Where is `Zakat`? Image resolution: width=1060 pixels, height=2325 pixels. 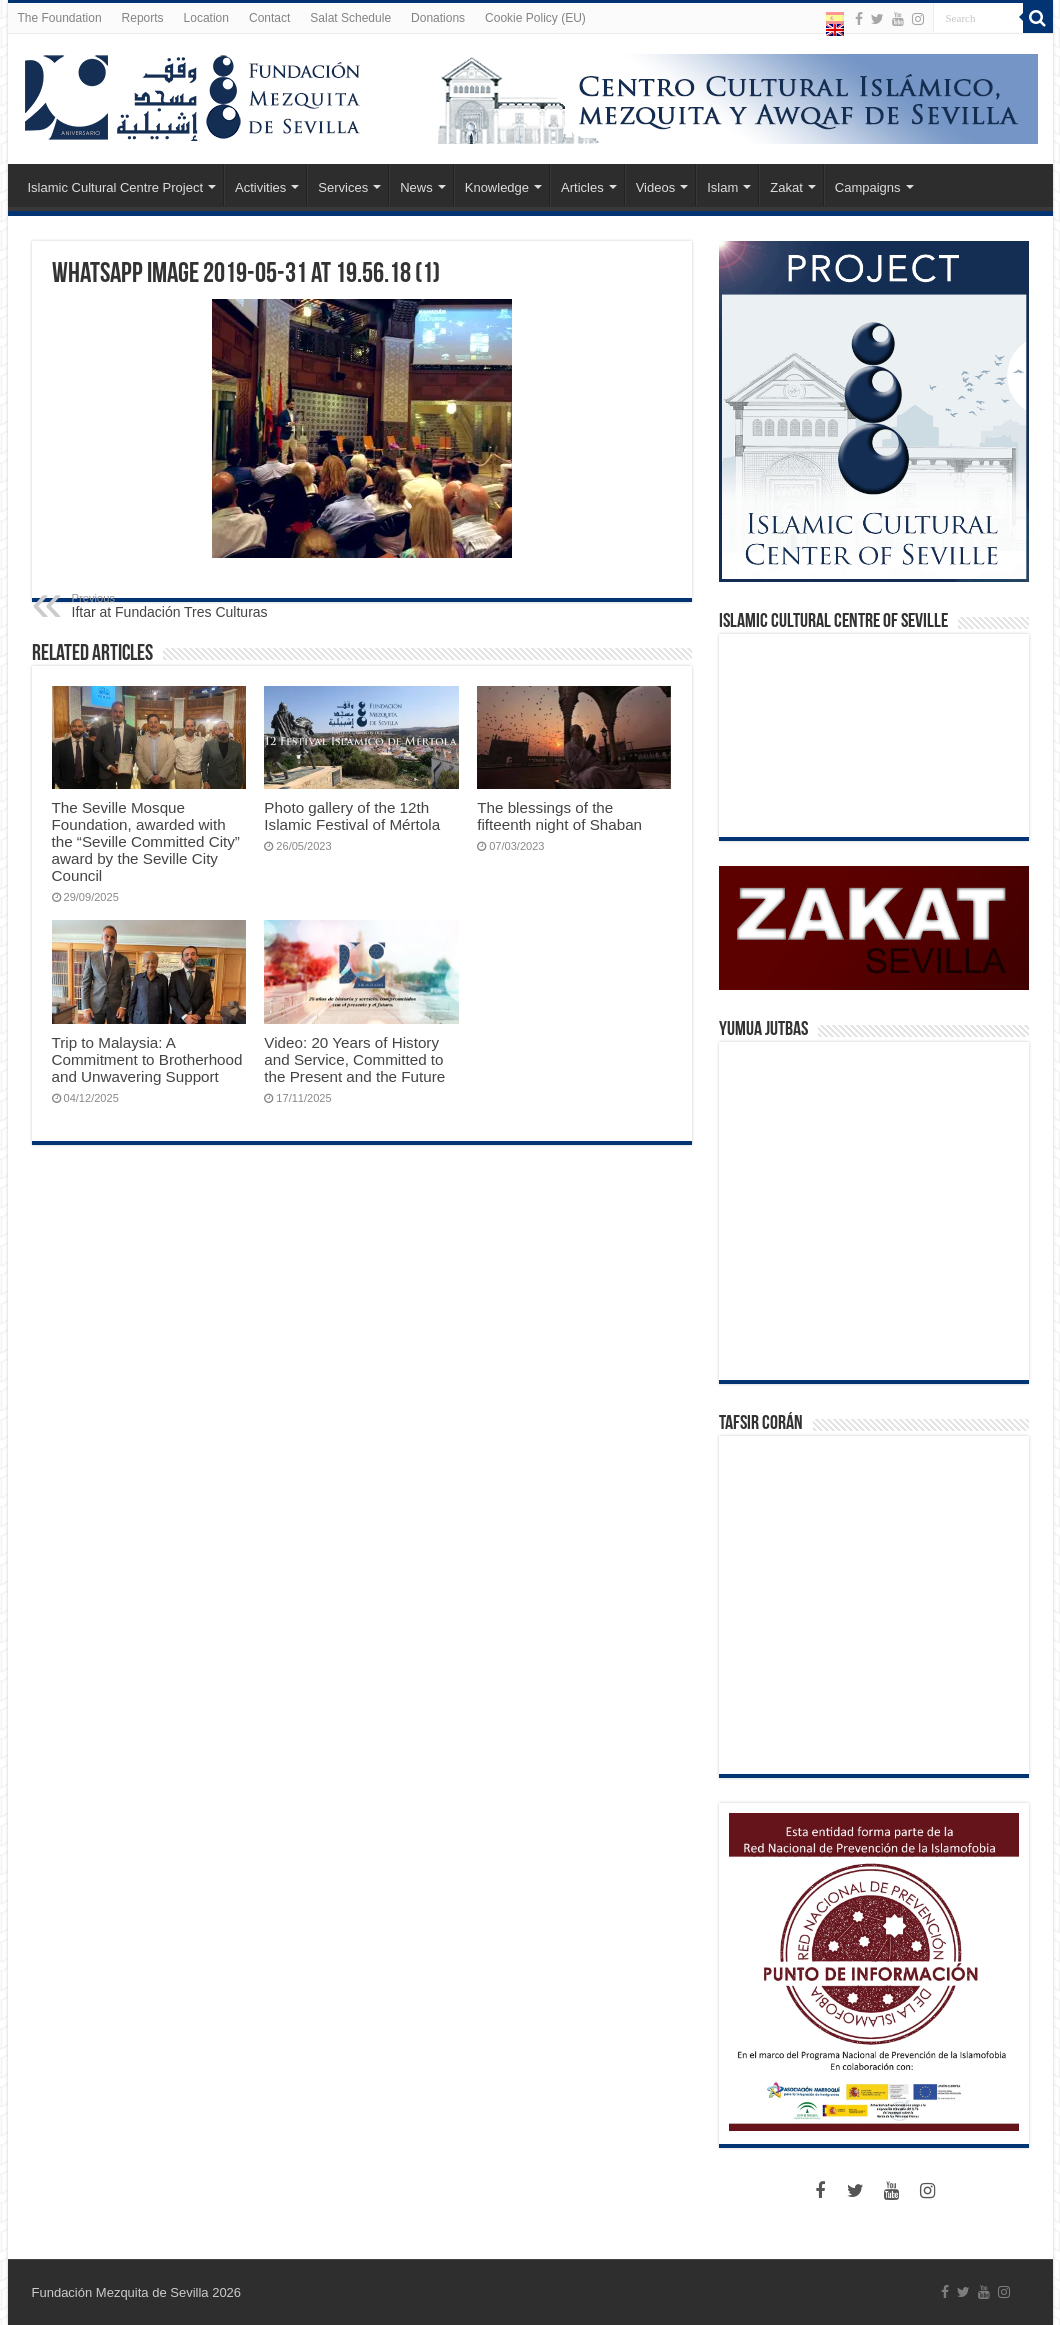 Zakat is located at coordinates (786, 187).